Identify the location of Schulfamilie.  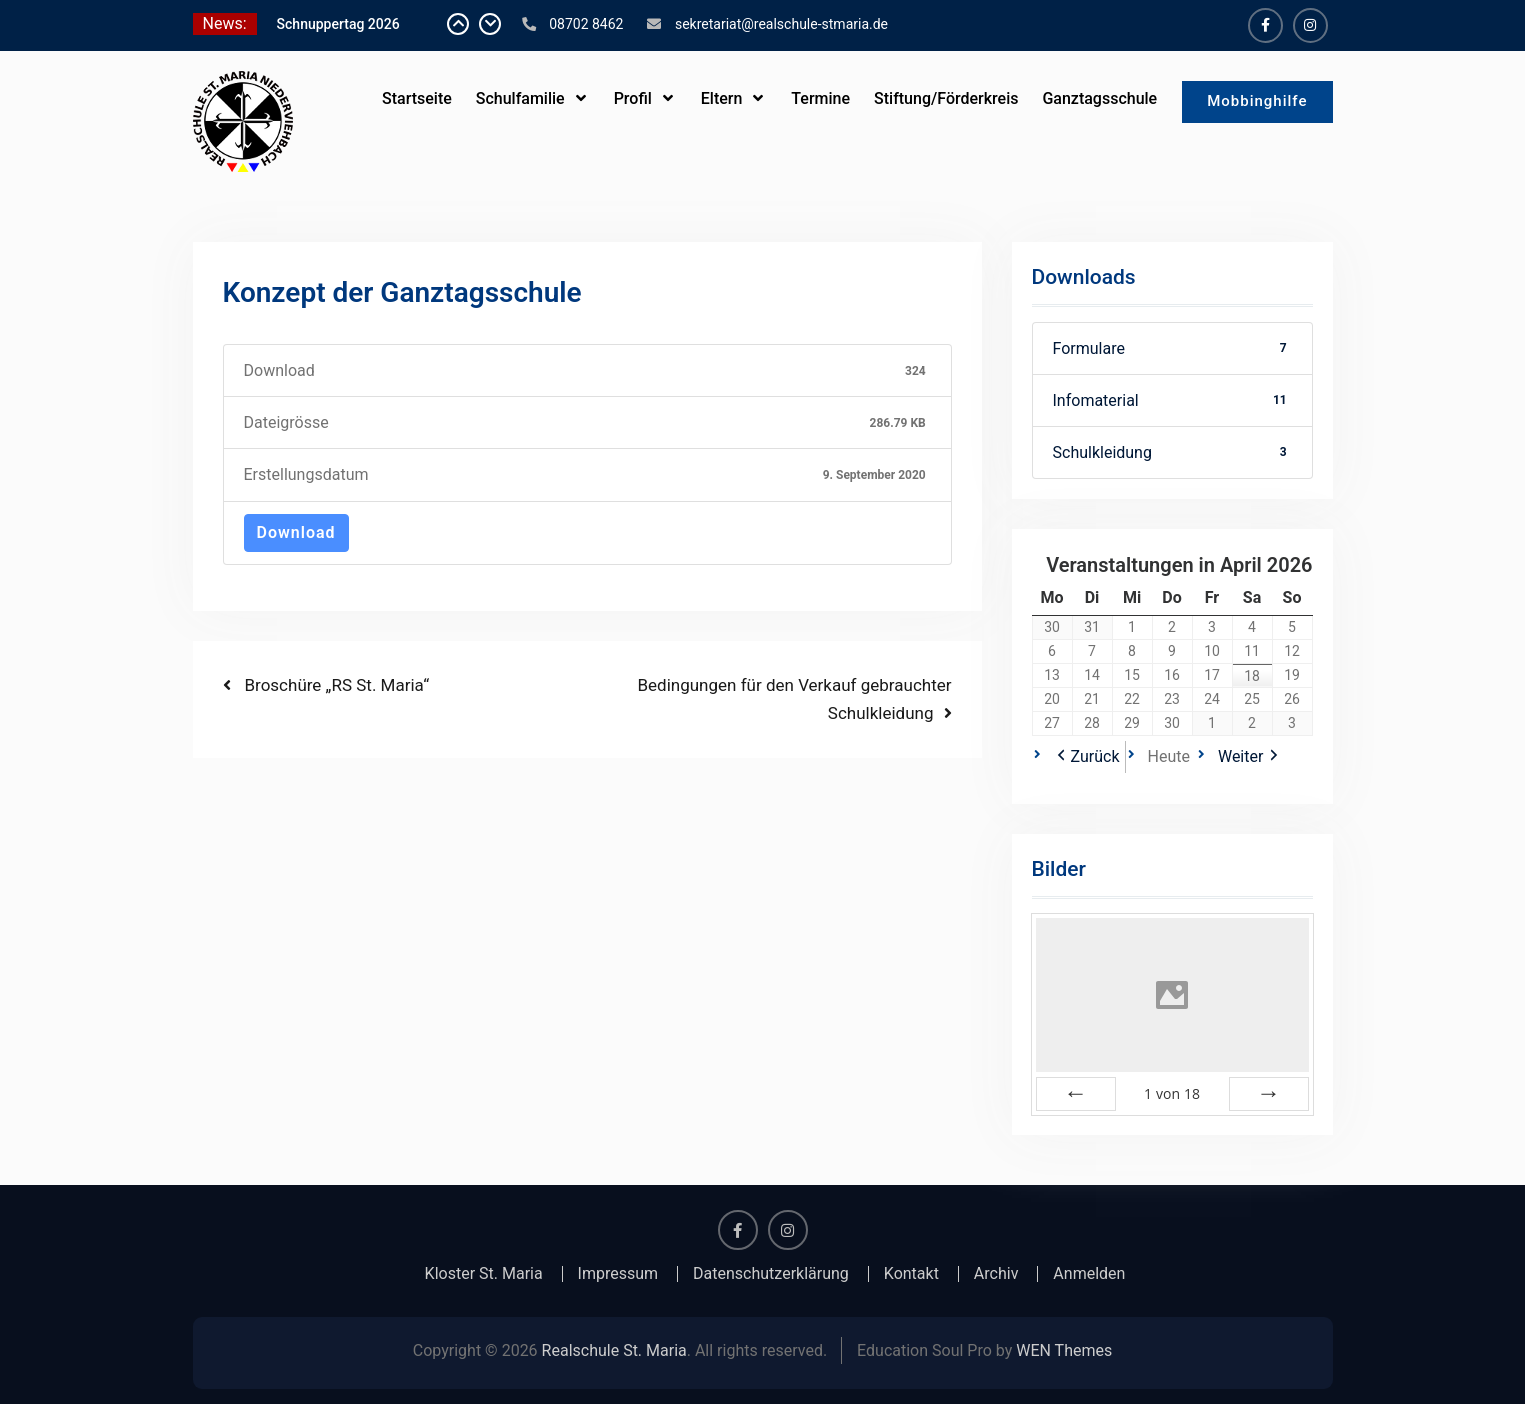
(520, 98).